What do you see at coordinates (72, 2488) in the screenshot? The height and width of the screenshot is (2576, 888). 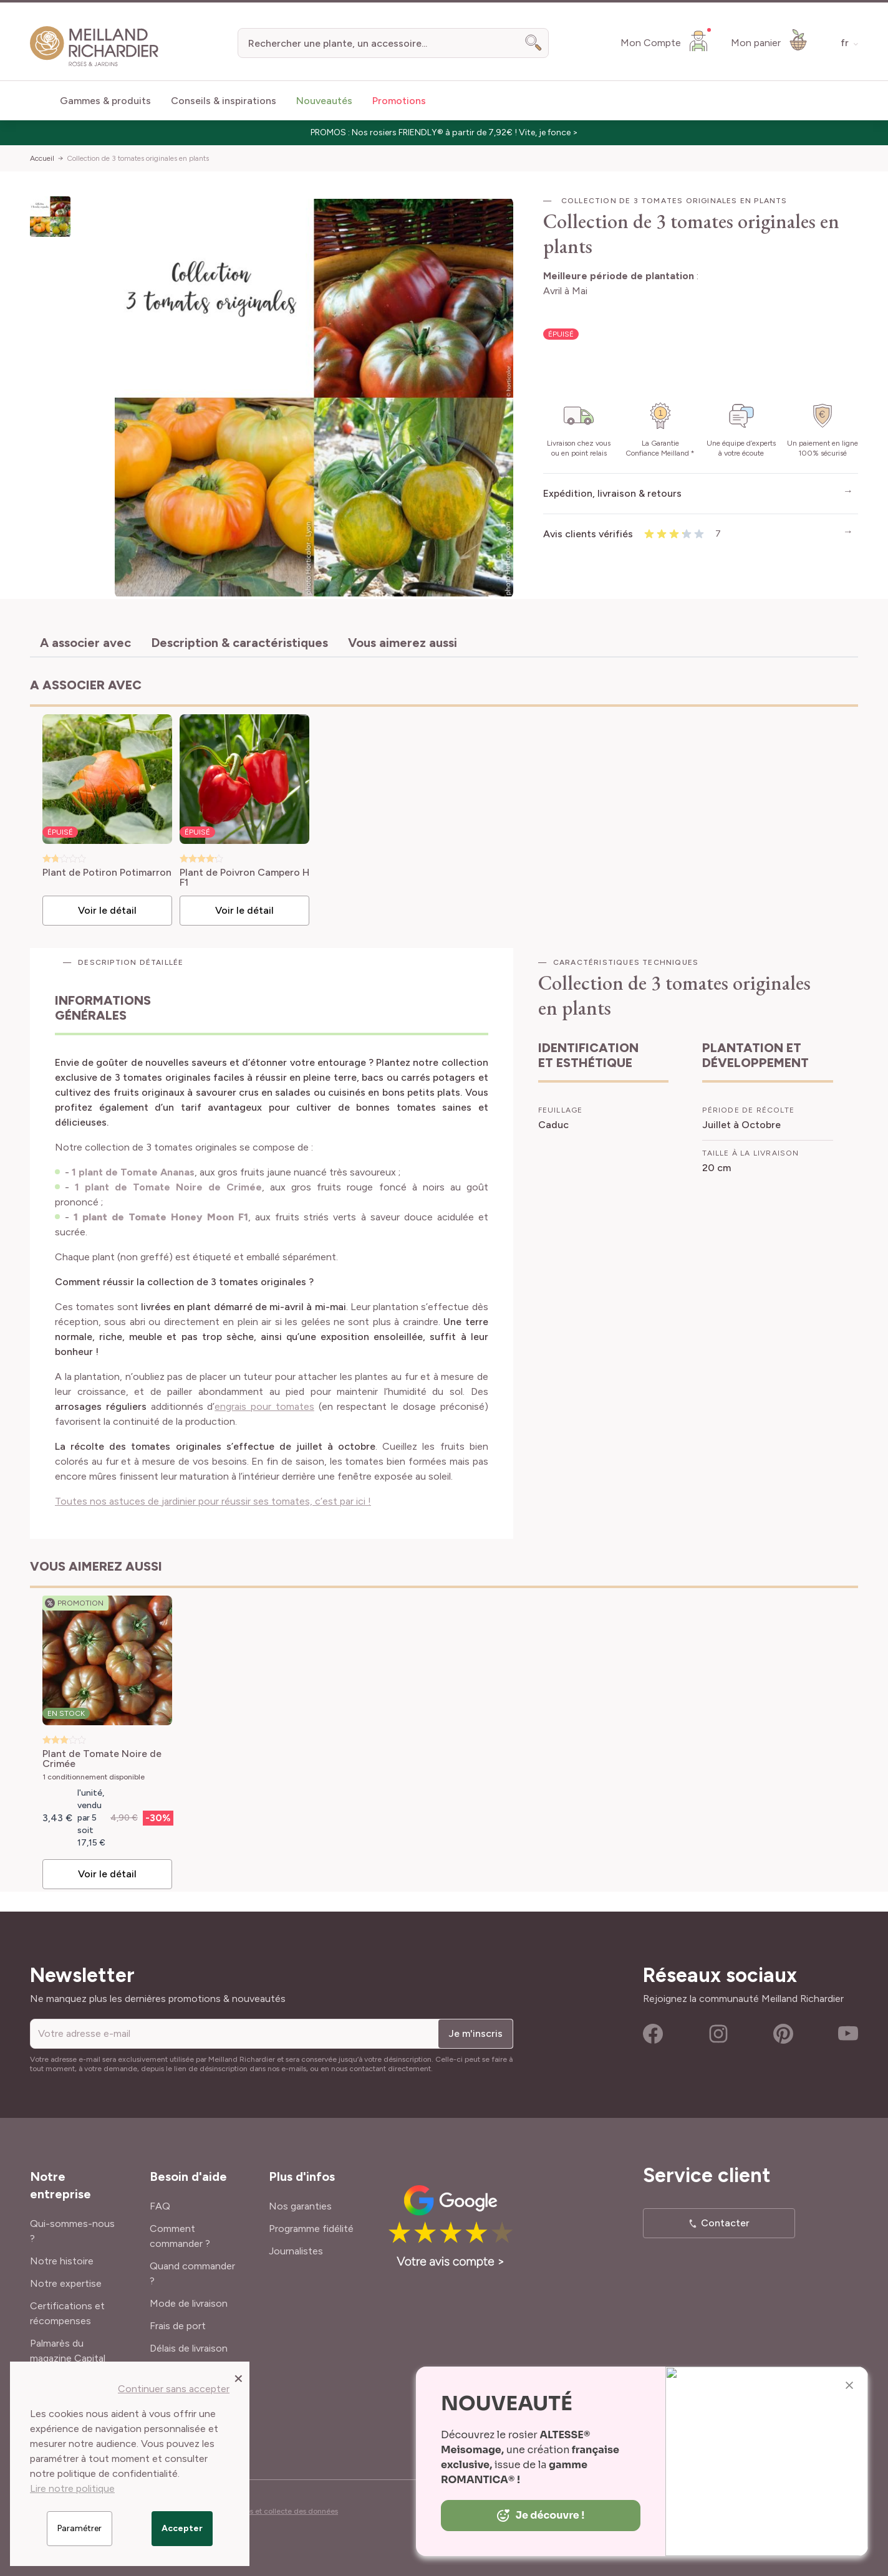 I see `Lire notre politique` at bounding box center [72, 2488].